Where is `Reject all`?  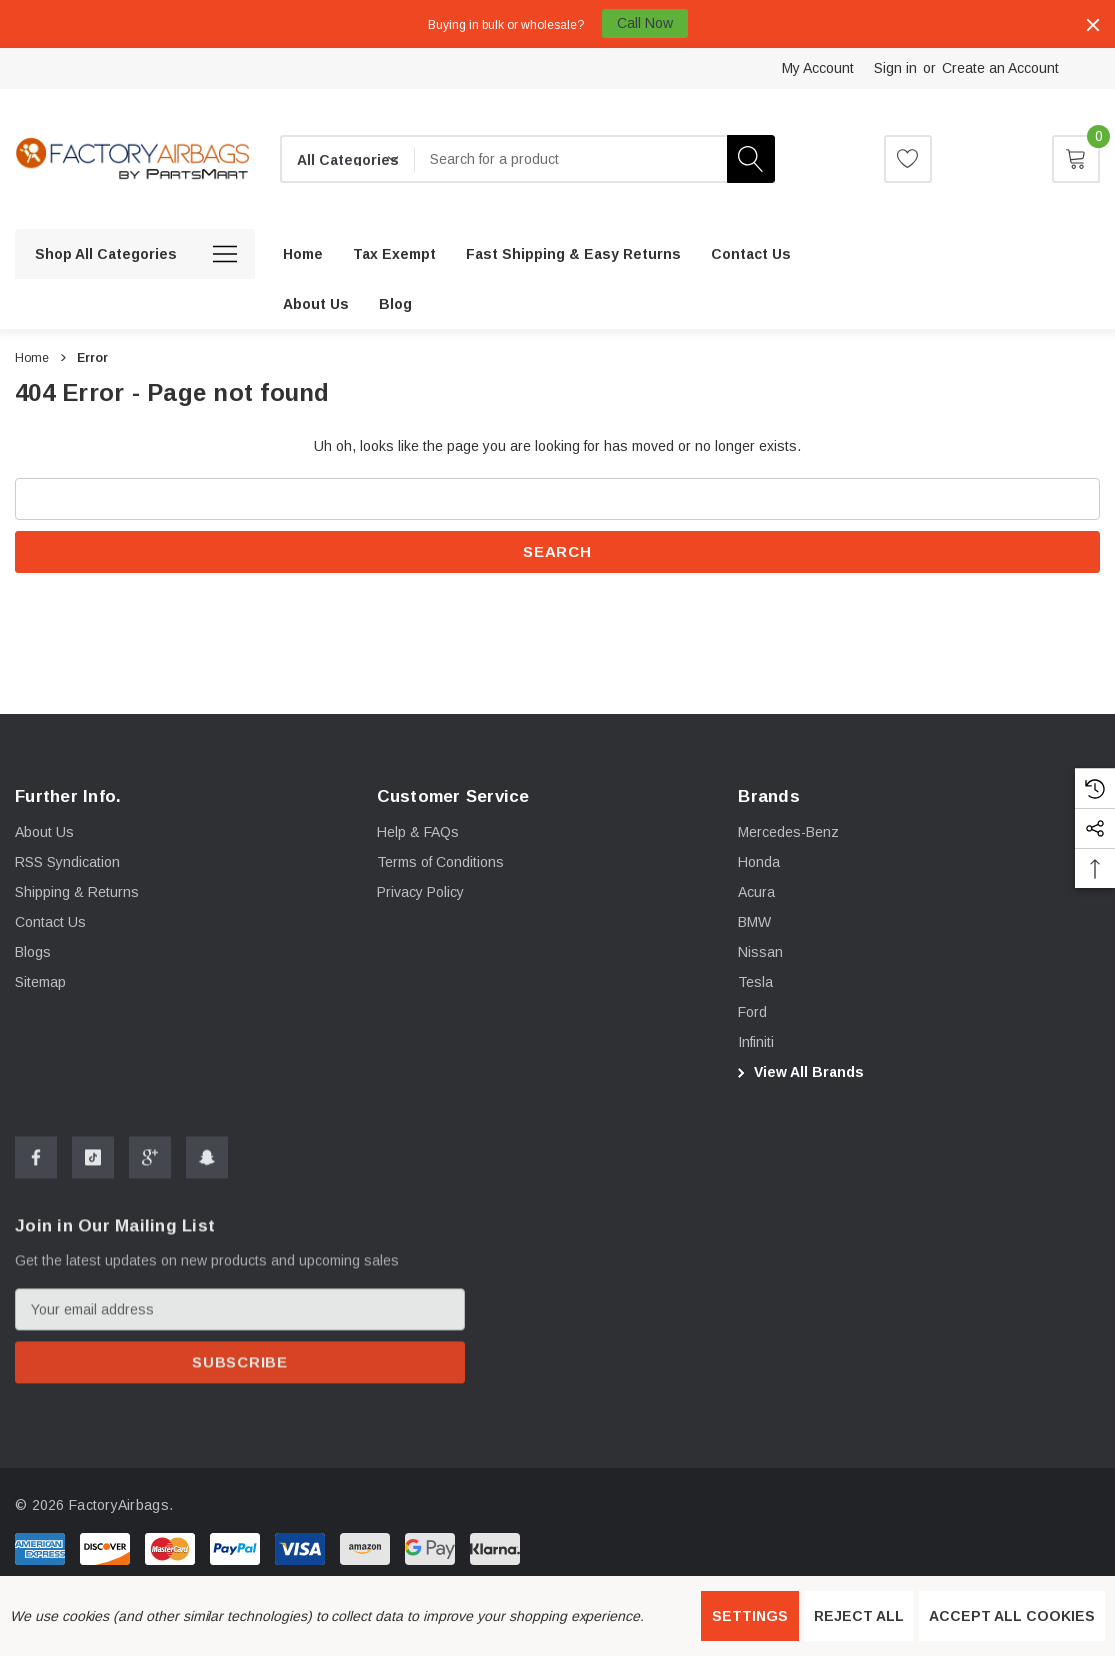
Reject all is located at coordinates (859, 1616).